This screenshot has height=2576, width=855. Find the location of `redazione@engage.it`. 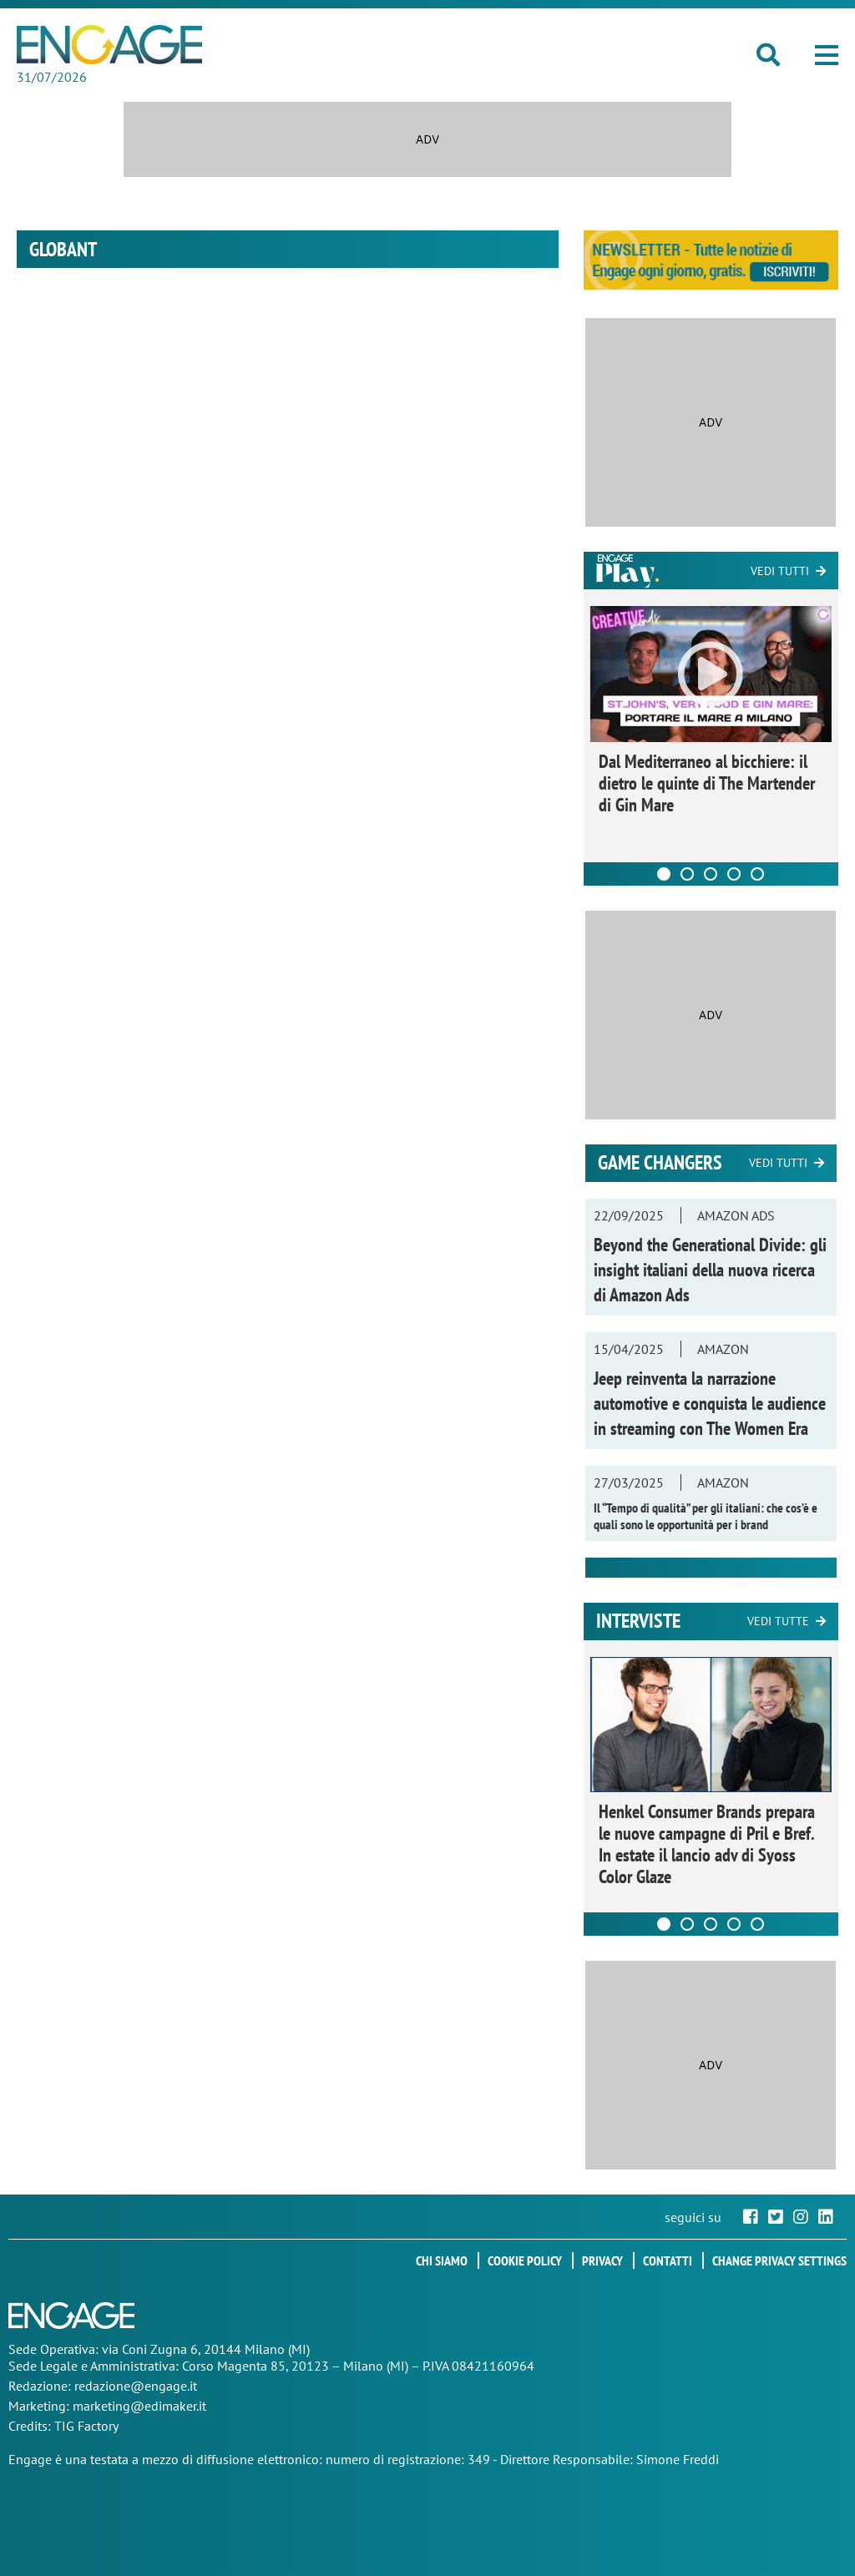

redazione@engage.it is located at coordinates (135, 2385).